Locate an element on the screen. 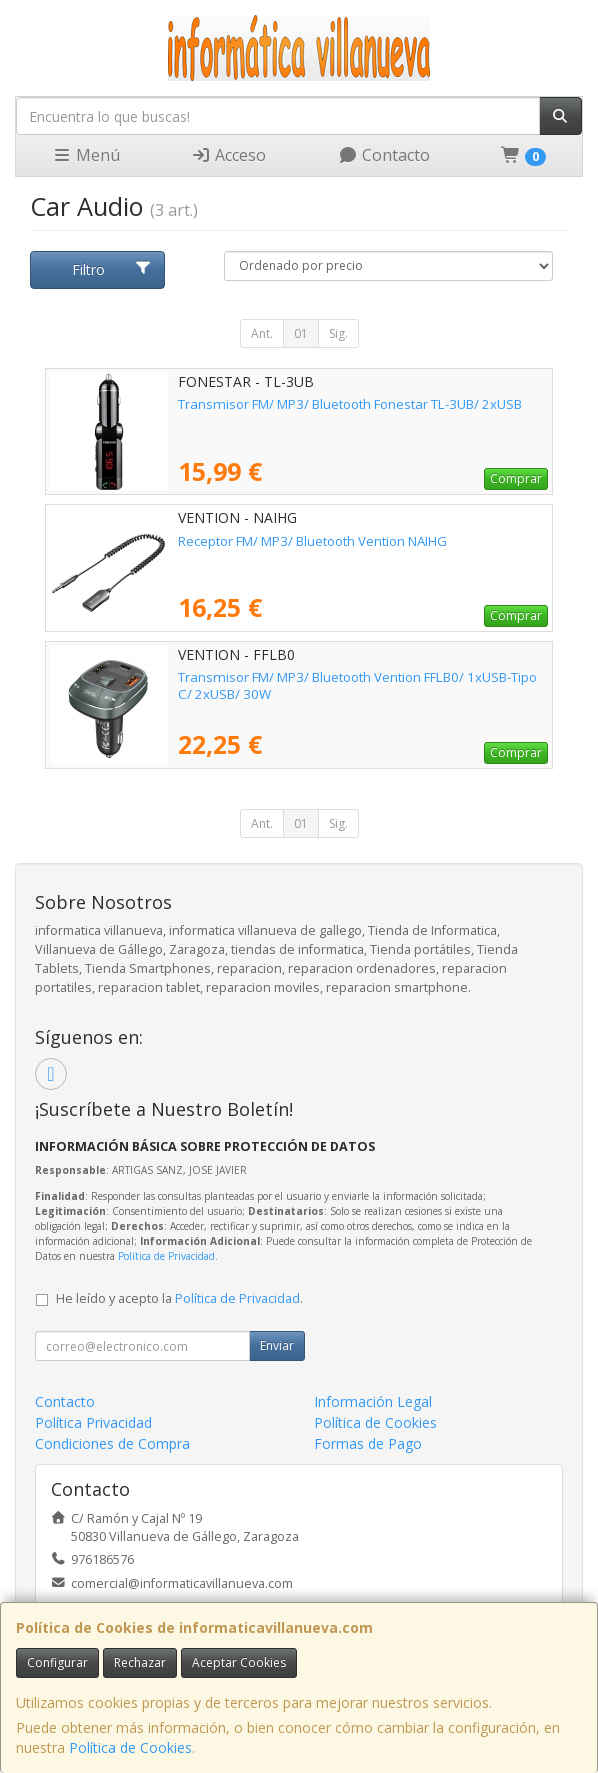  Política de Privacidad is located at coordinates (166, 1256).